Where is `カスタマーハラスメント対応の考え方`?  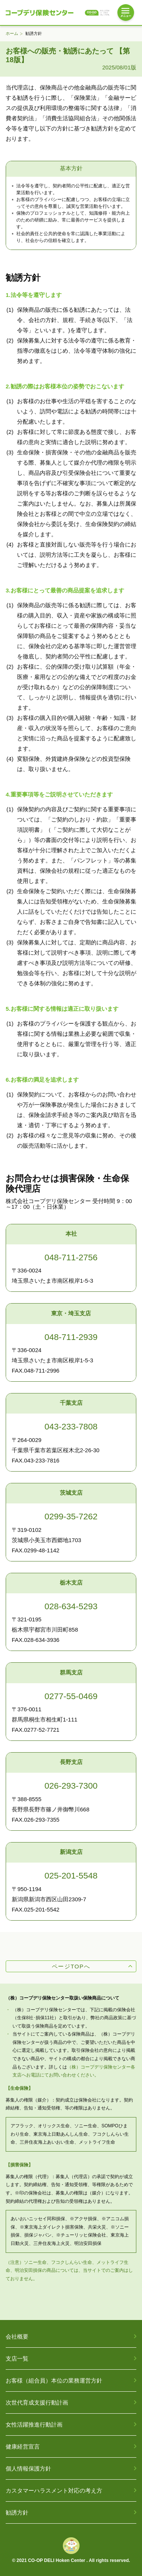
カスタマーハラスメント対応の考え方 is located at coordinates (54, 2490).